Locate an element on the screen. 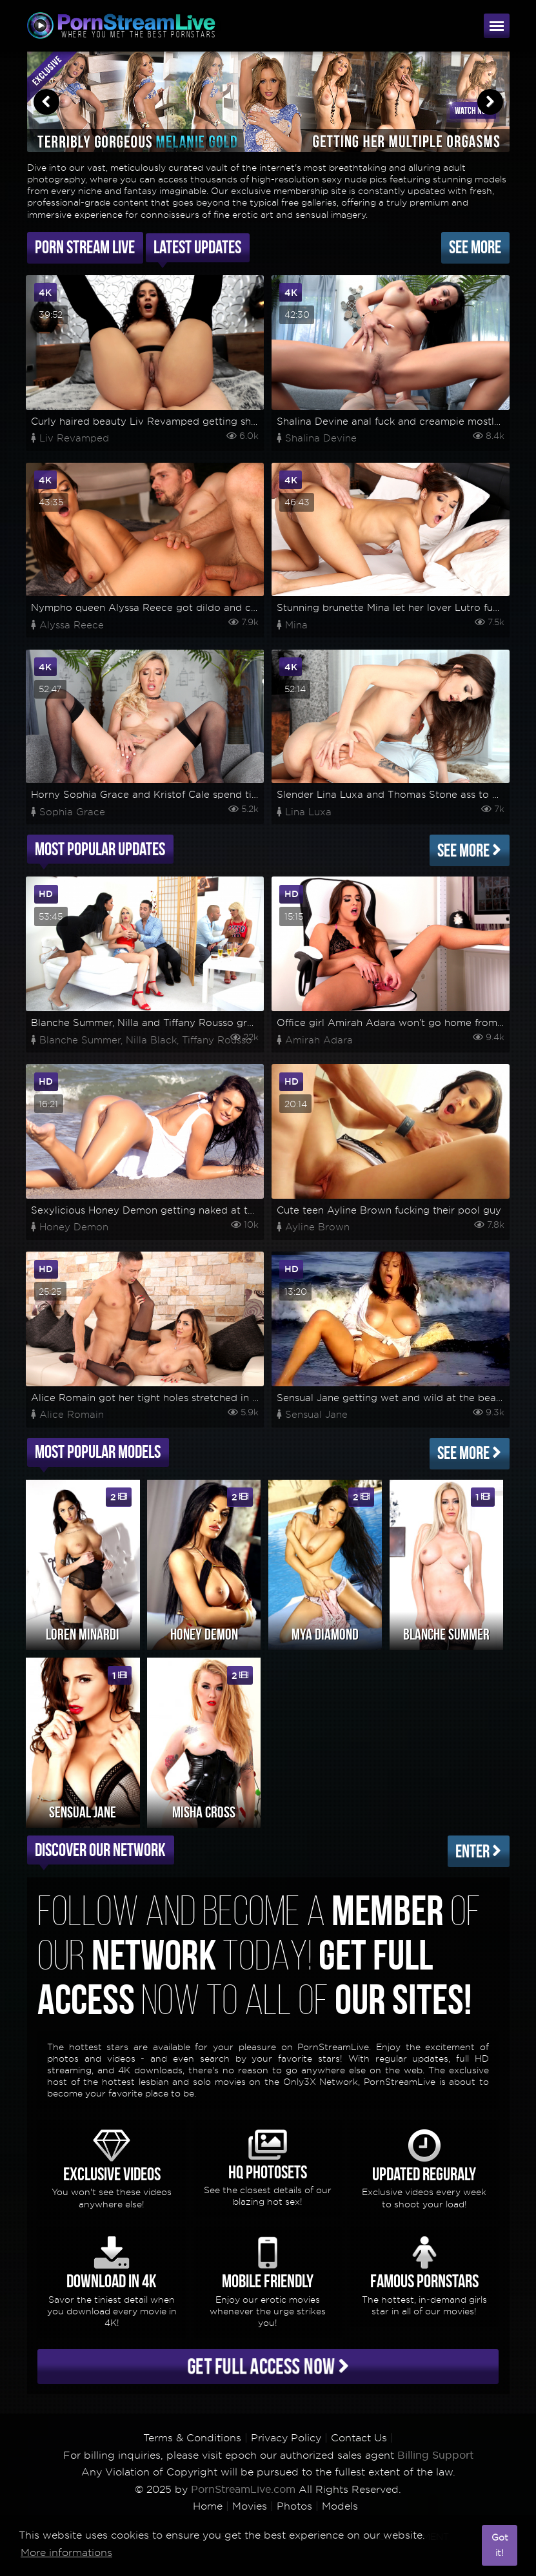  Mina is located at coordinates (296, 625).